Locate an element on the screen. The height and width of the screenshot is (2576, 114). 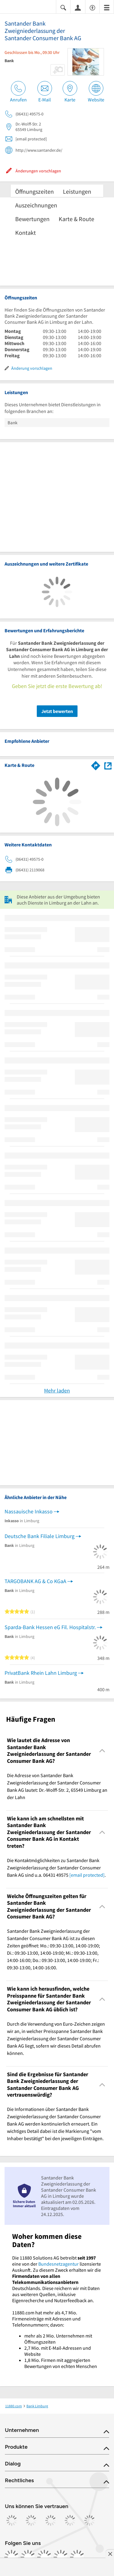
Mehr laden is located at coordinates (57, 1390).